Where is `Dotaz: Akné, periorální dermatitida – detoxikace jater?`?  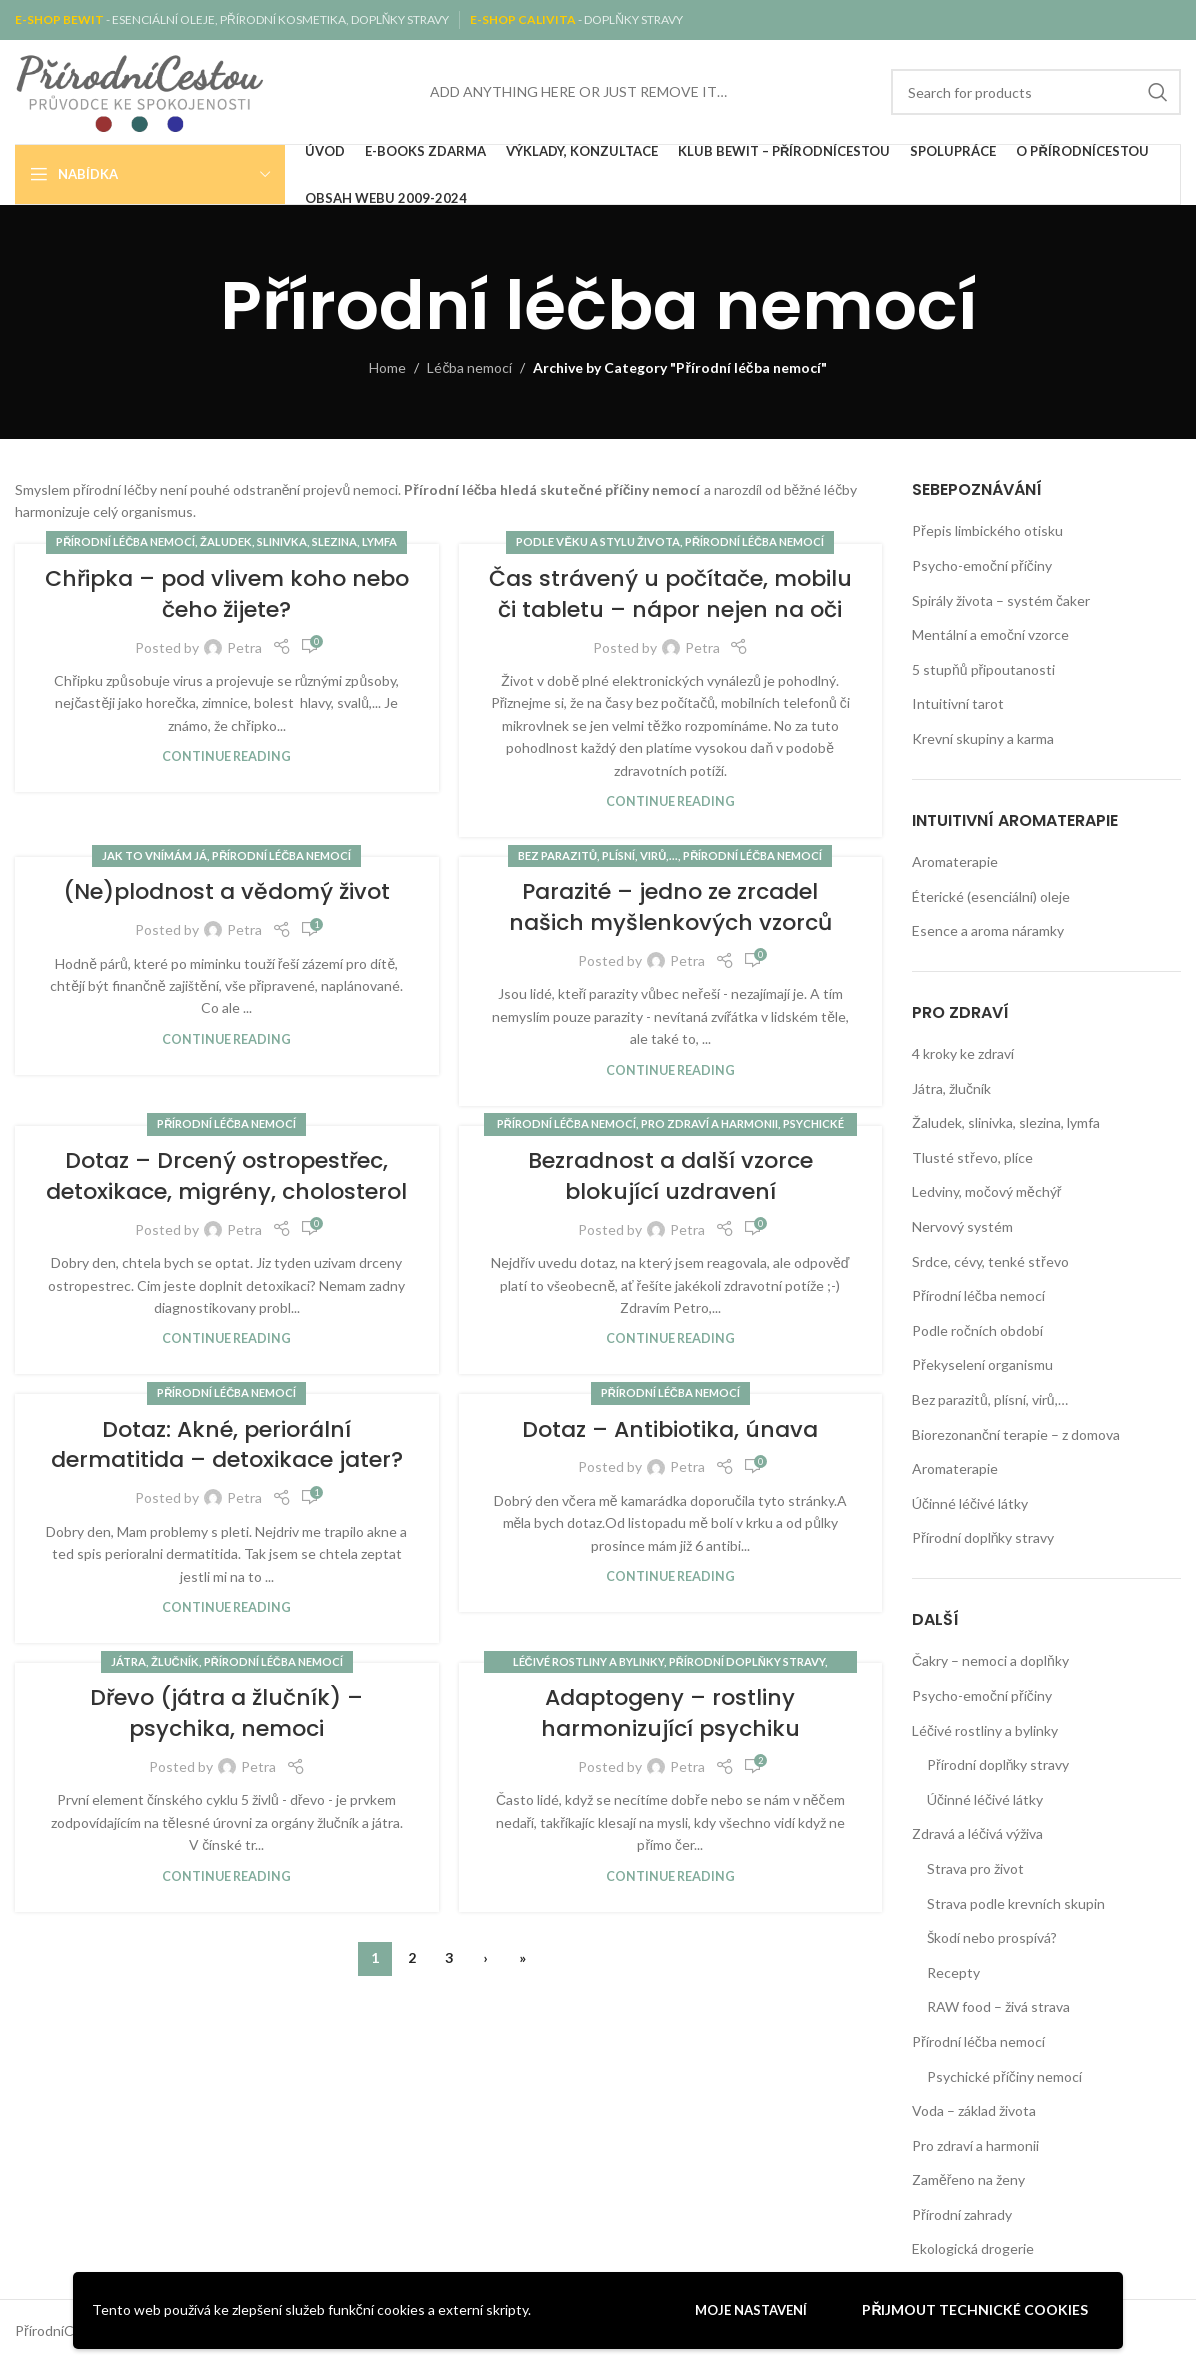
Dotaz: Akné, periorální dermatitida – detoxikace jater? is located at coordinates (227, 1445).